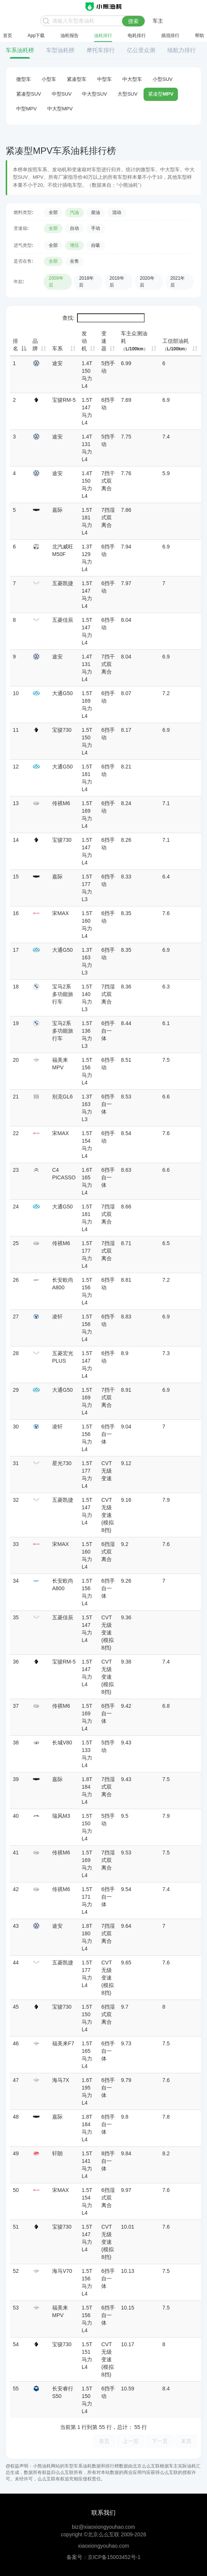  Describe the element at coordinates (57, 363) in the screenshot. I see `途安` at that location.